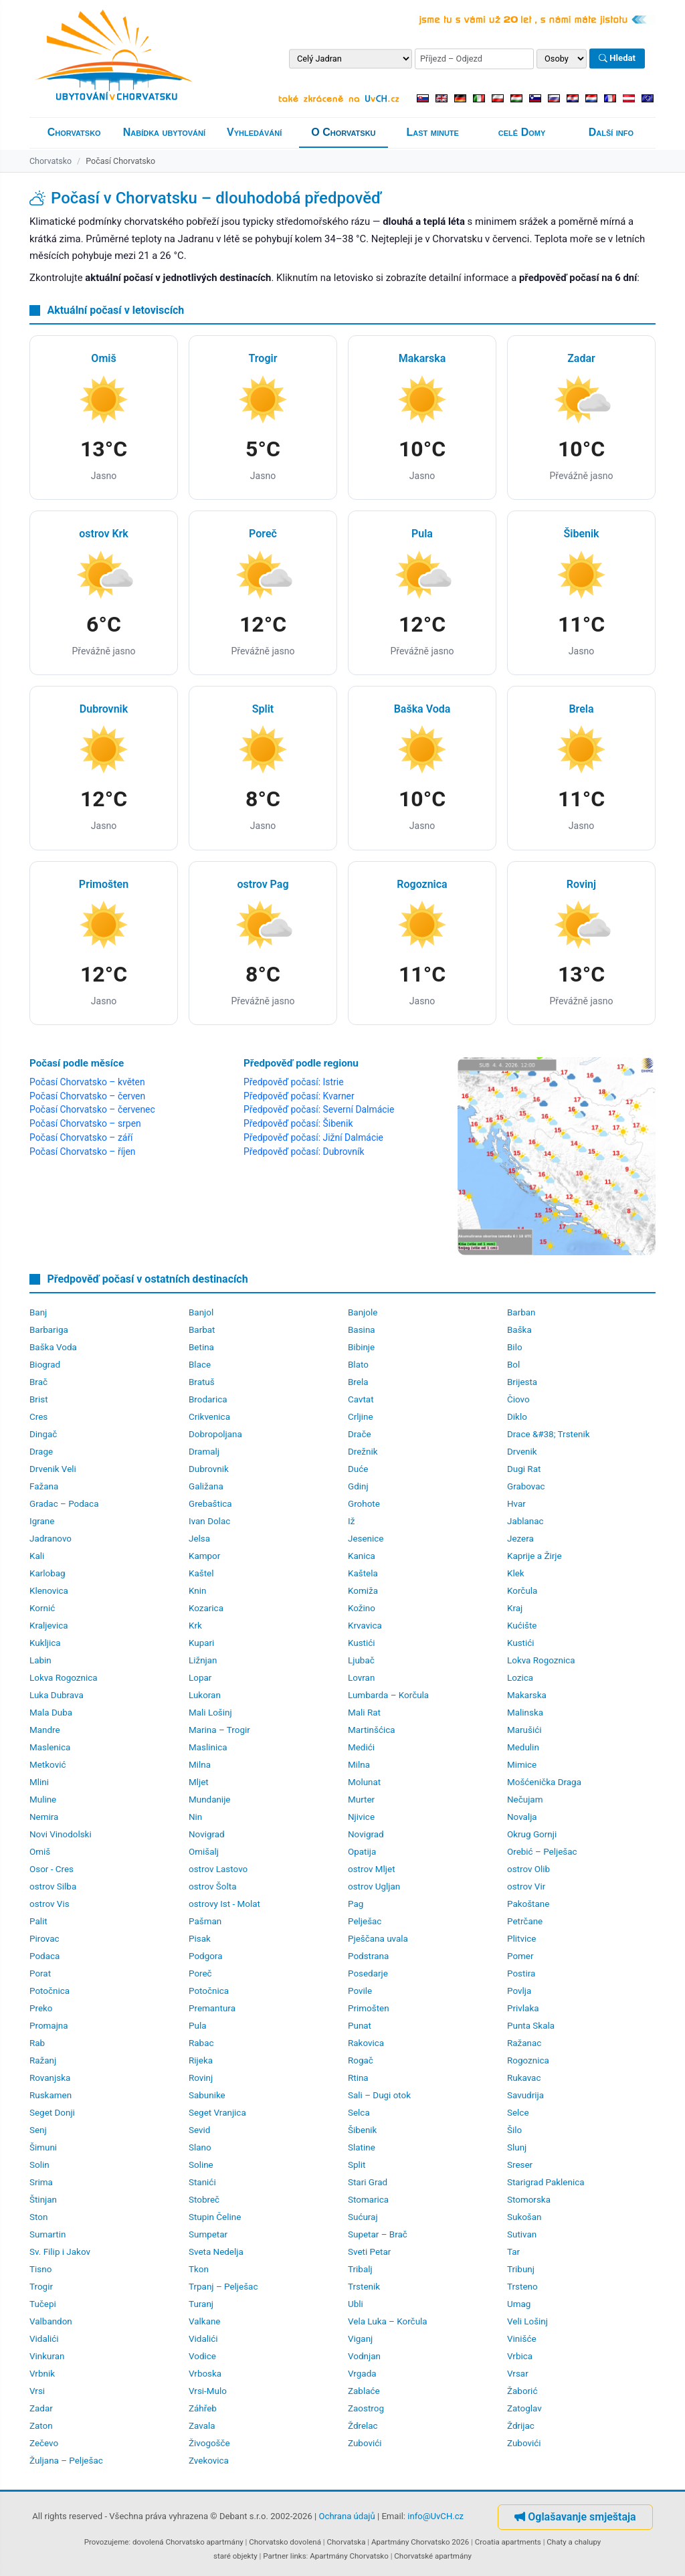  Describe the element at coordinates (201, 1347) in the screenshot. I see `Betina` at that location.